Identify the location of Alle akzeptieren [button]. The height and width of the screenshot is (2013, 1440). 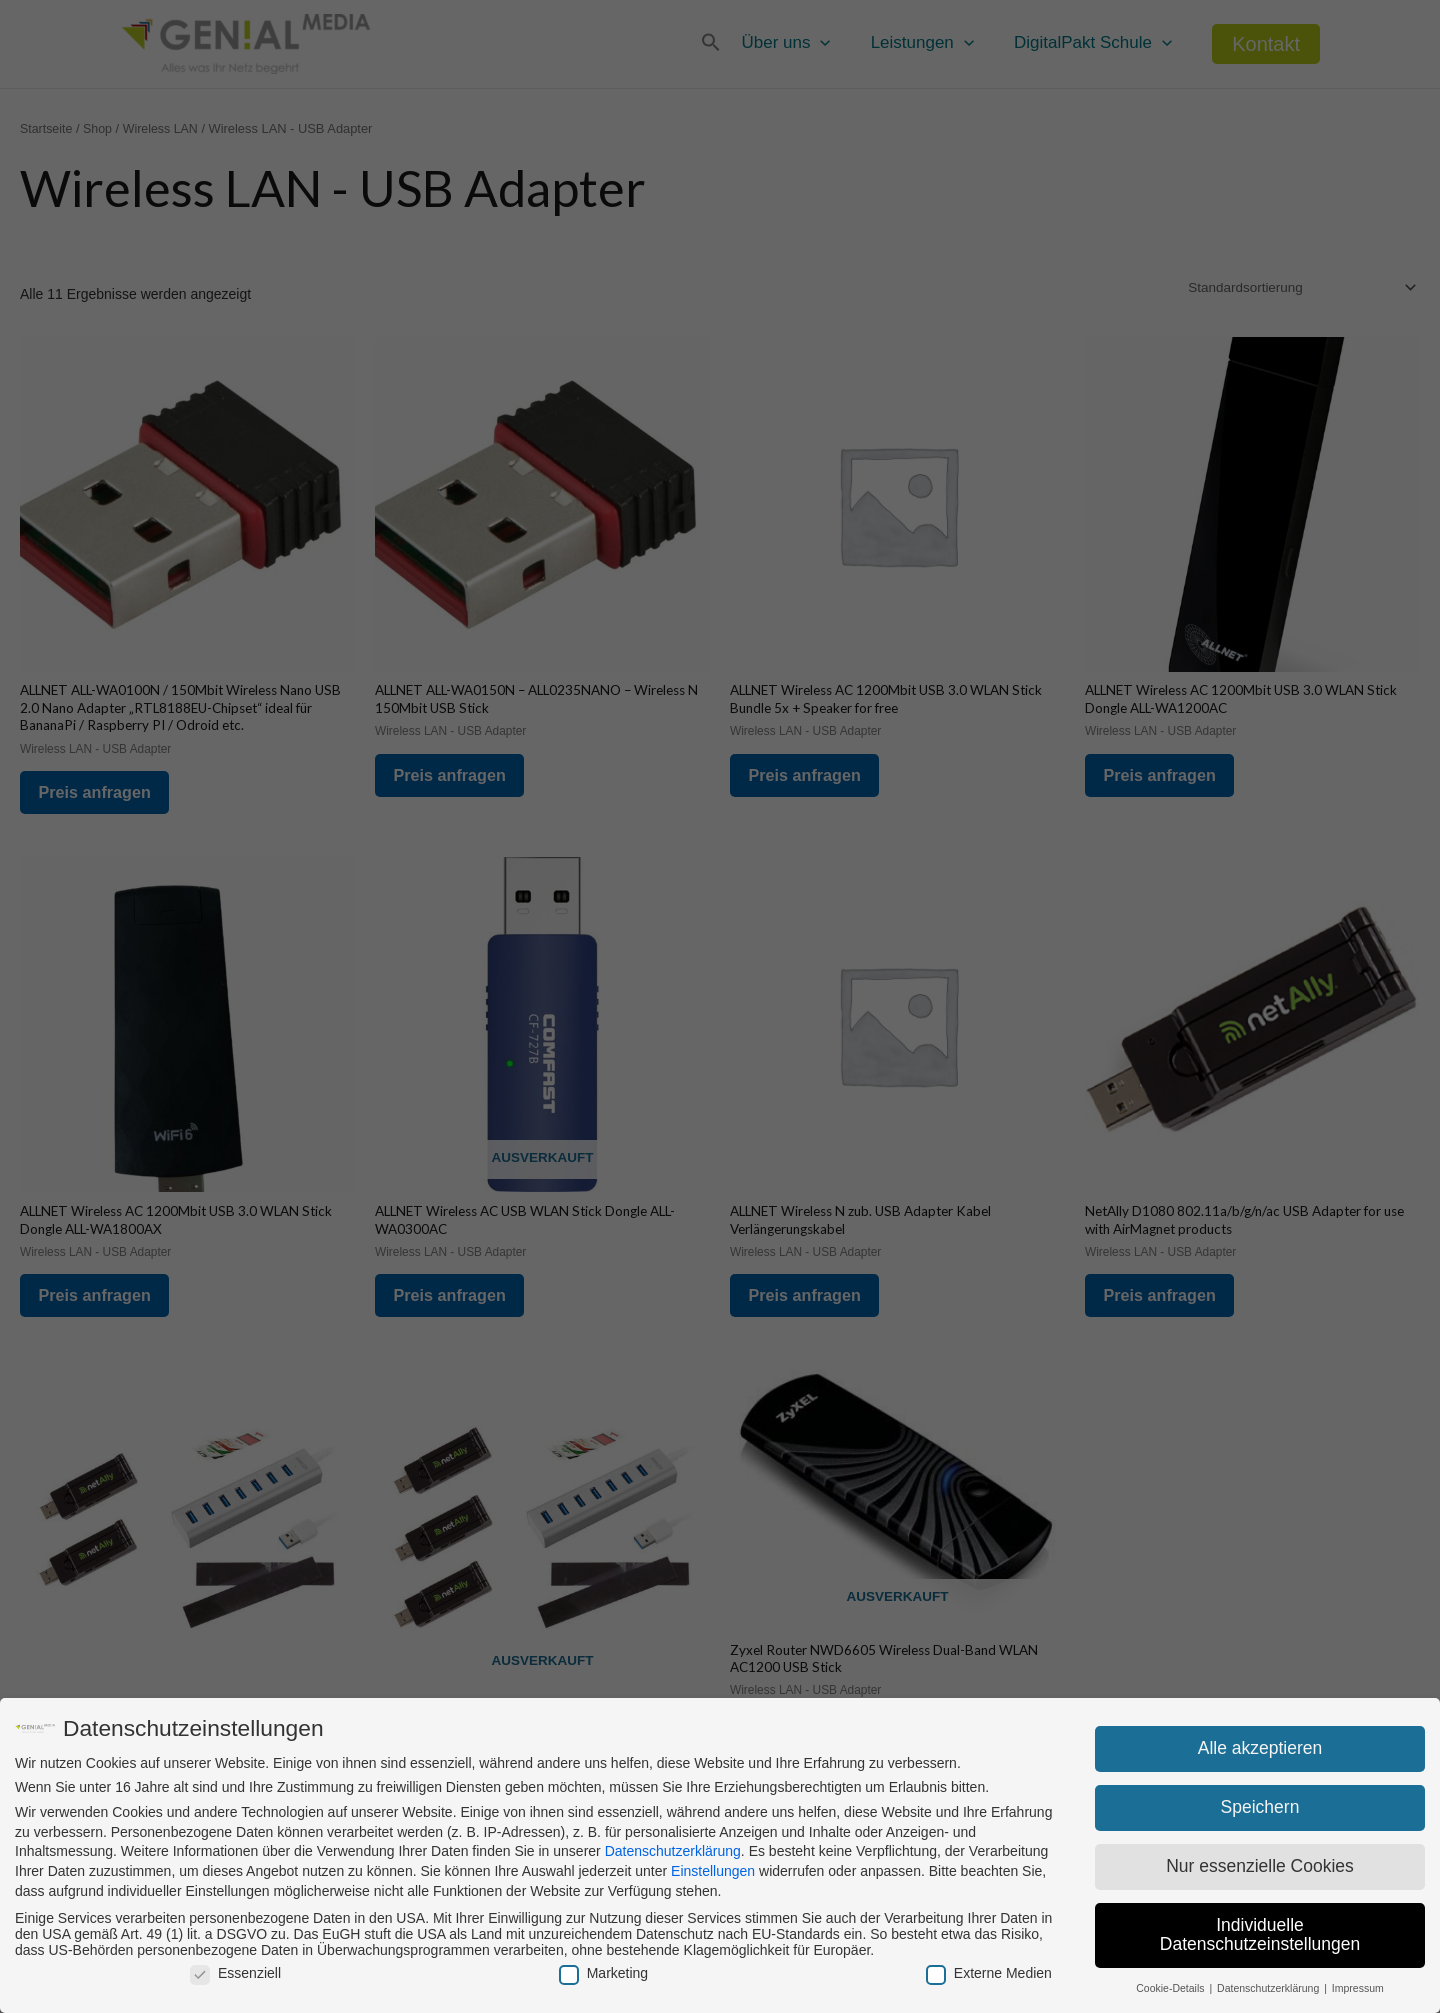
(1260, 1748).